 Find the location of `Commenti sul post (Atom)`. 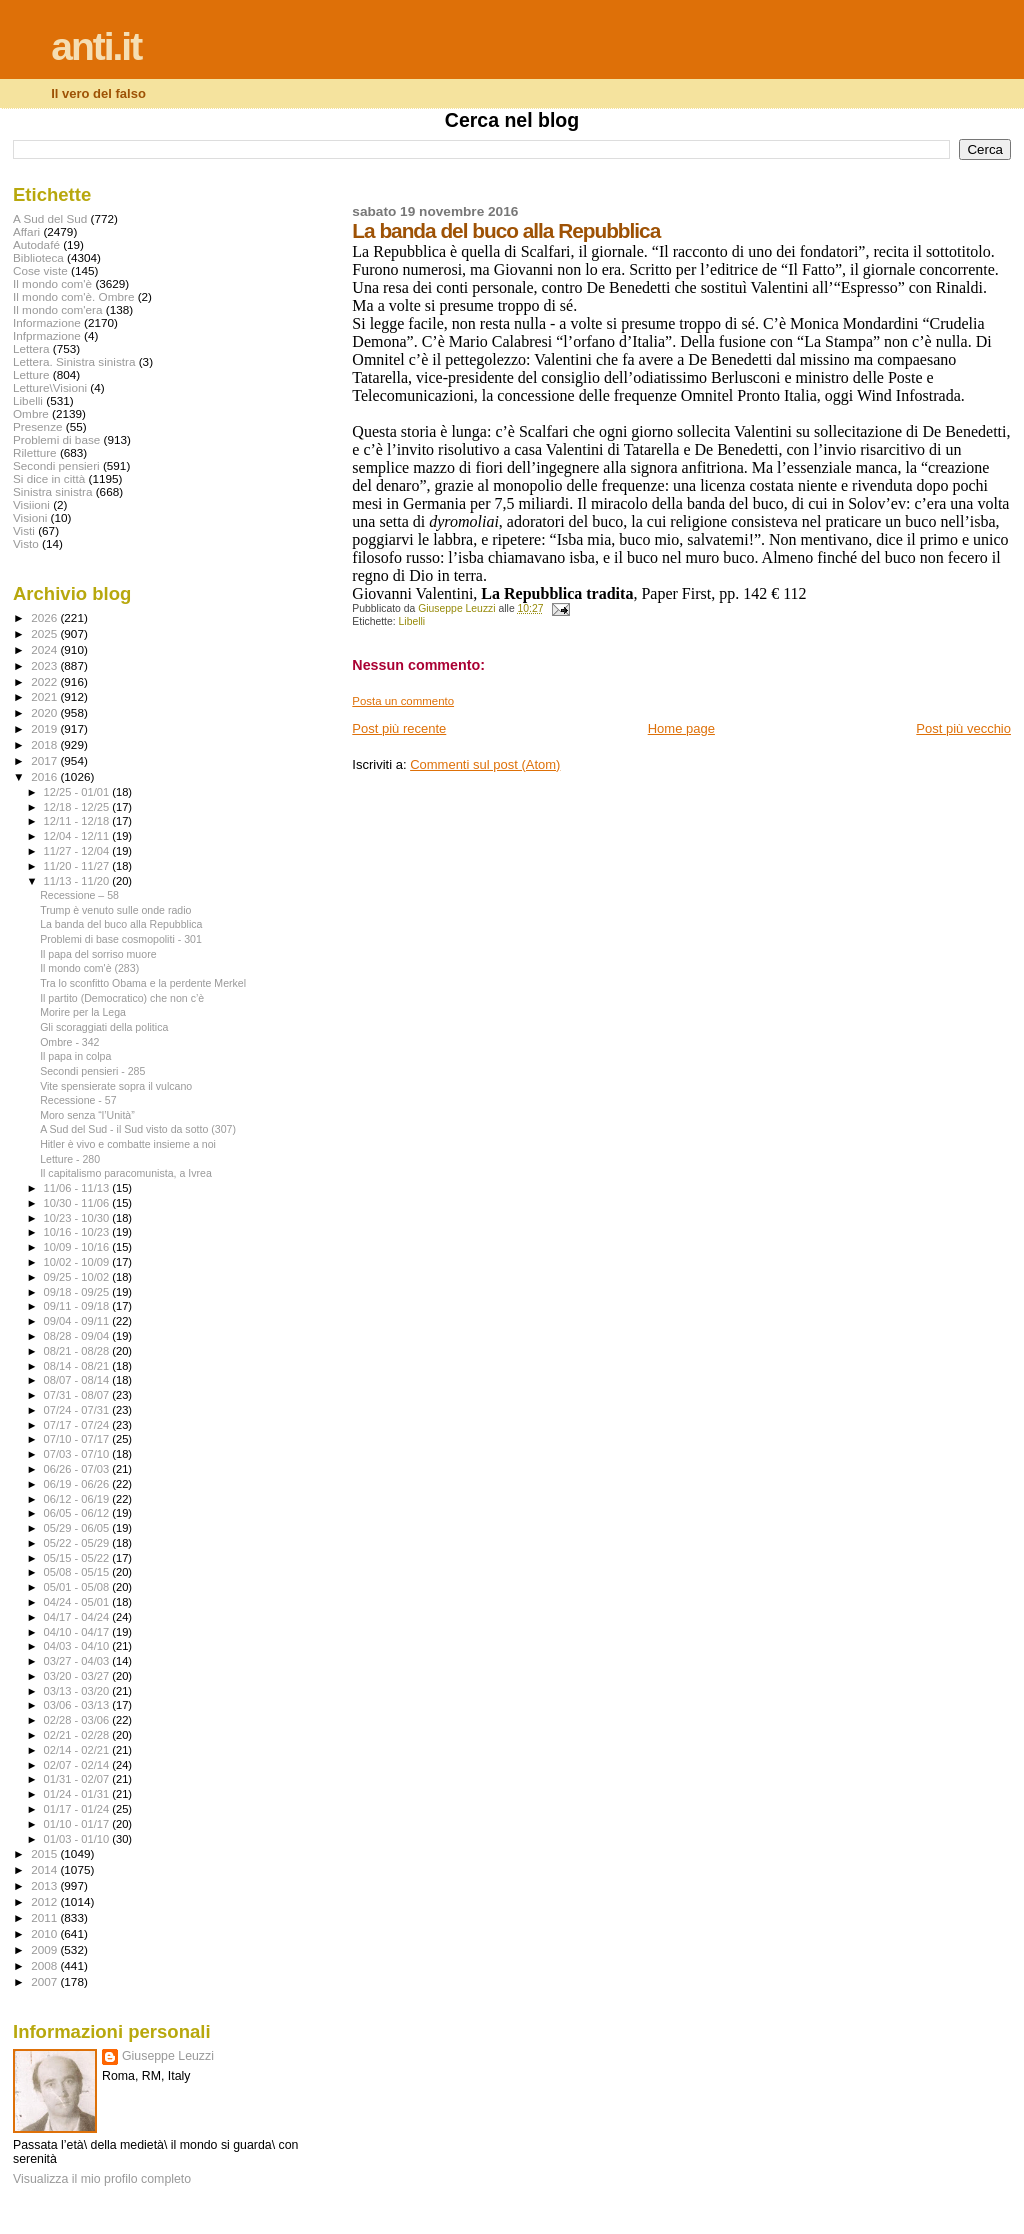

Commenti sul post (Atom) is located at coordinates (485, 764).